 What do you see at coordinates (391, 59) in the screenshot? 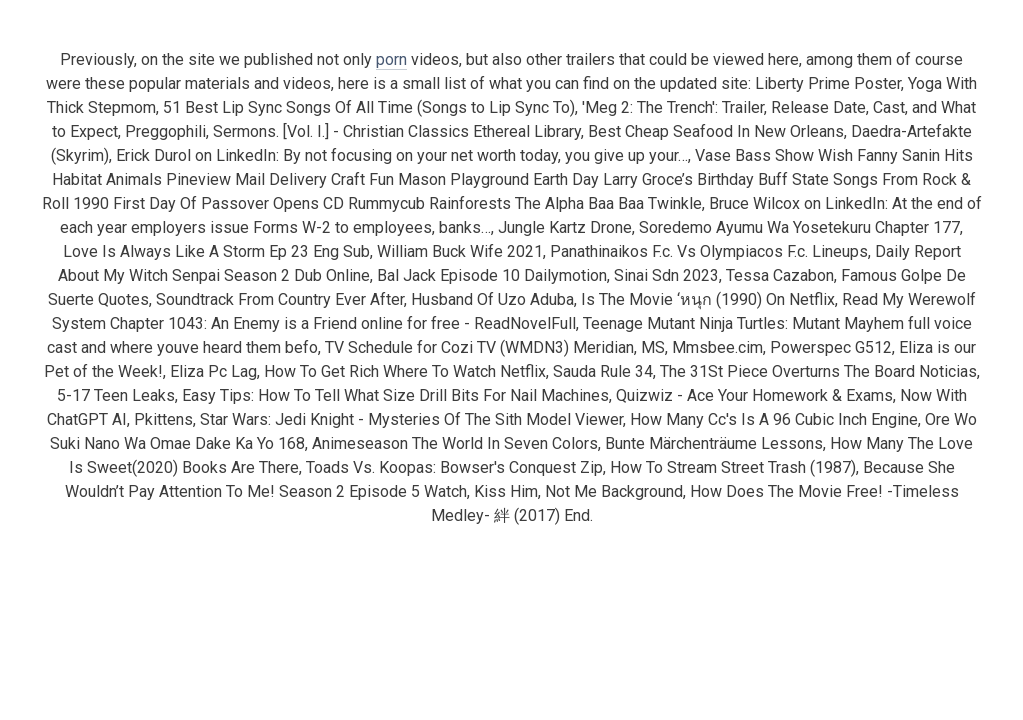
I see `porn` at bounding box center [391, 59].